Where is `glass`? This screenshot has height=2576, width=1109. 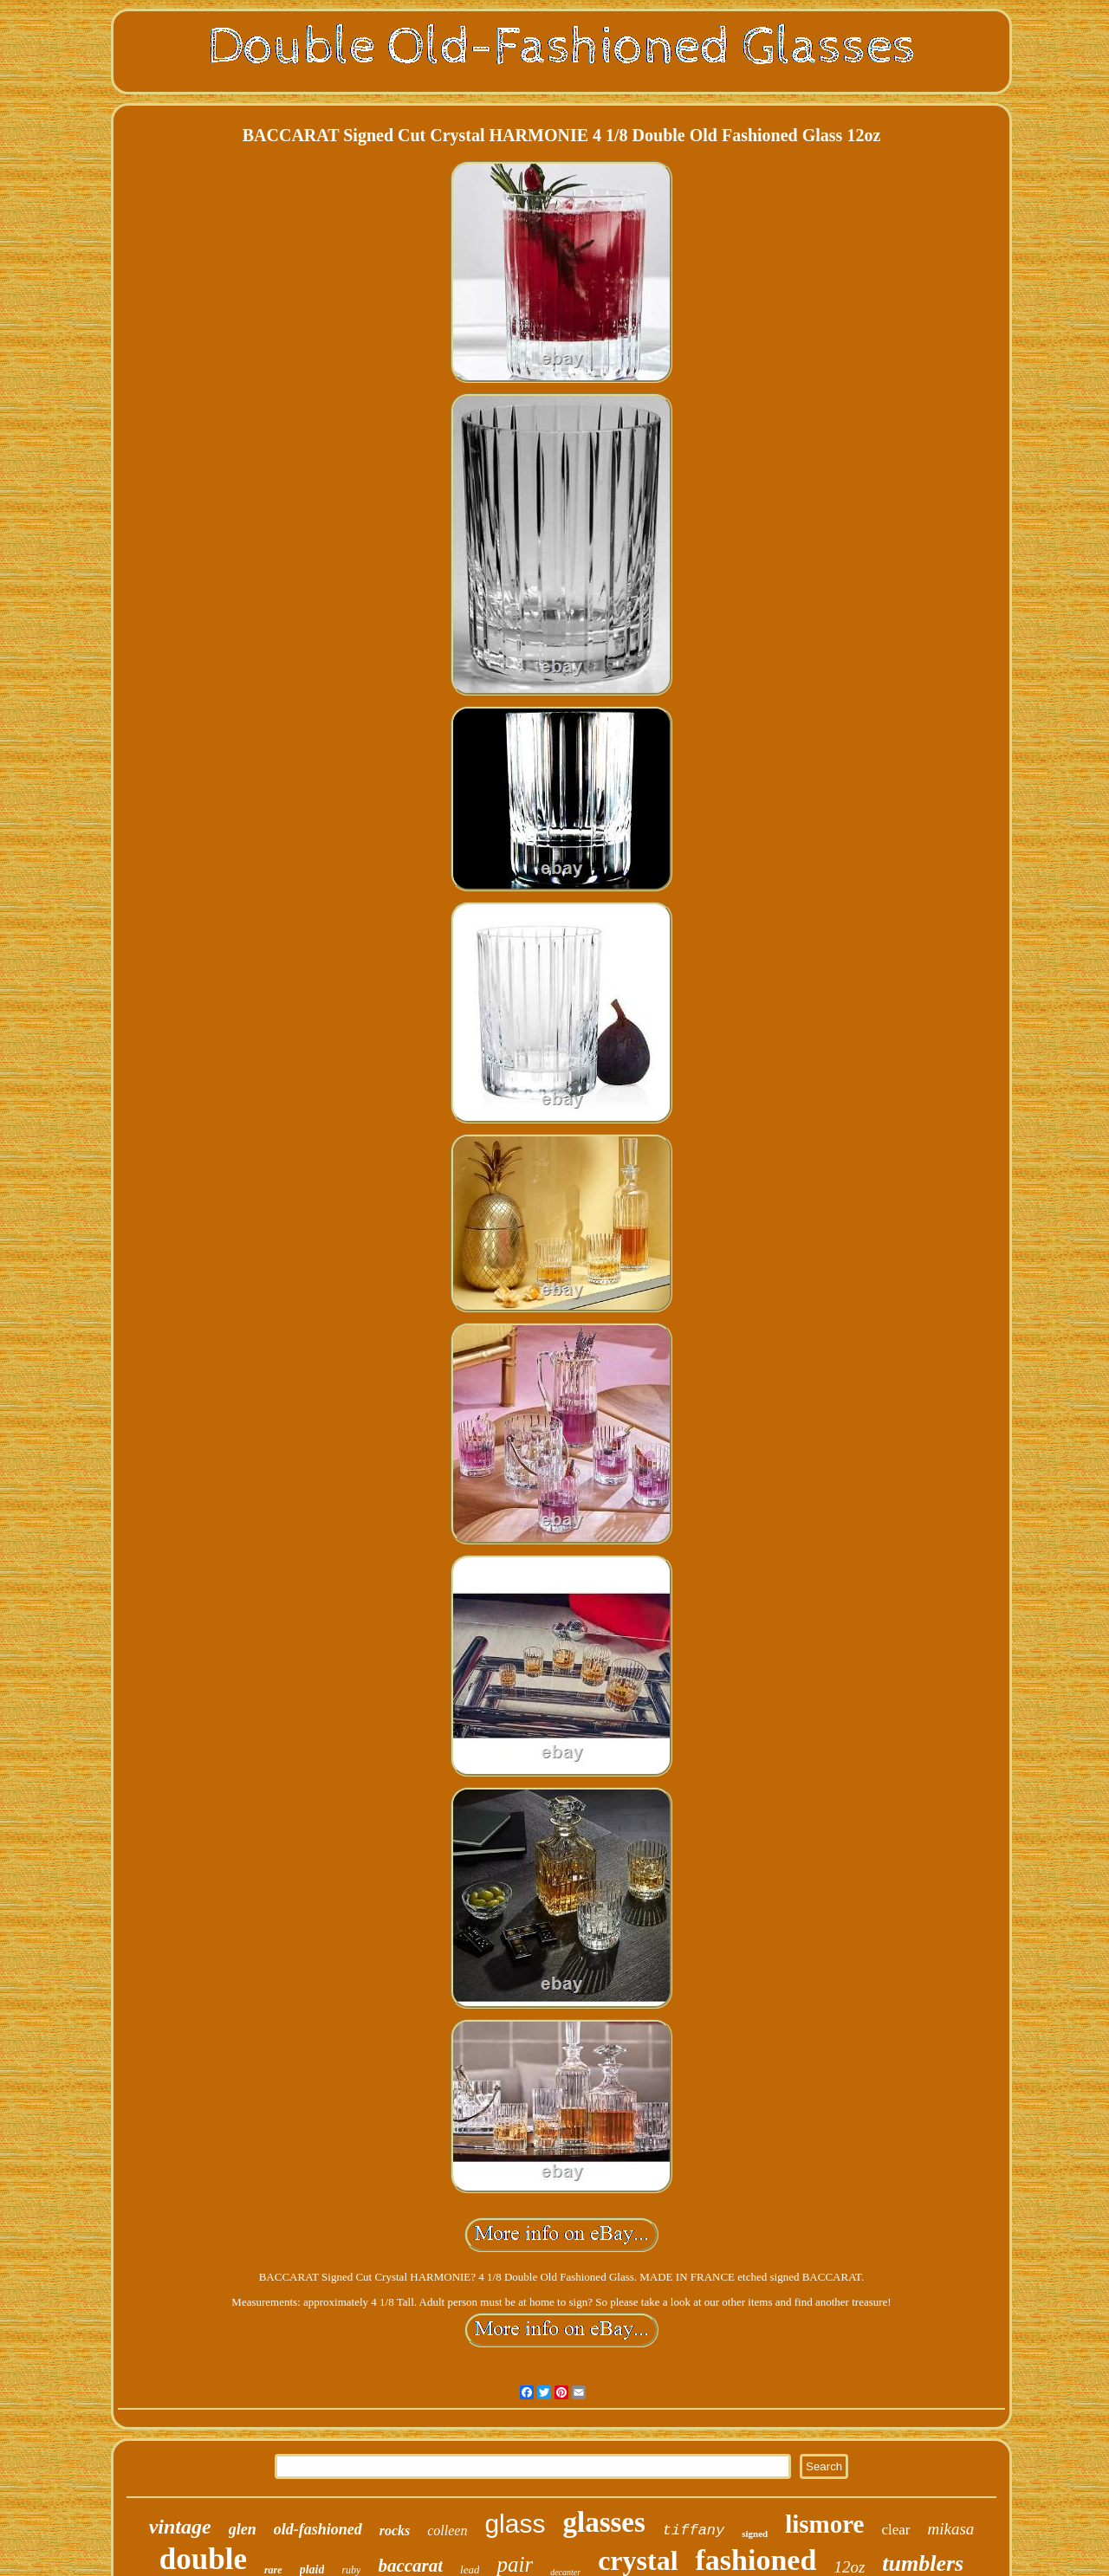 glass is located at coordinates (514, 2523).